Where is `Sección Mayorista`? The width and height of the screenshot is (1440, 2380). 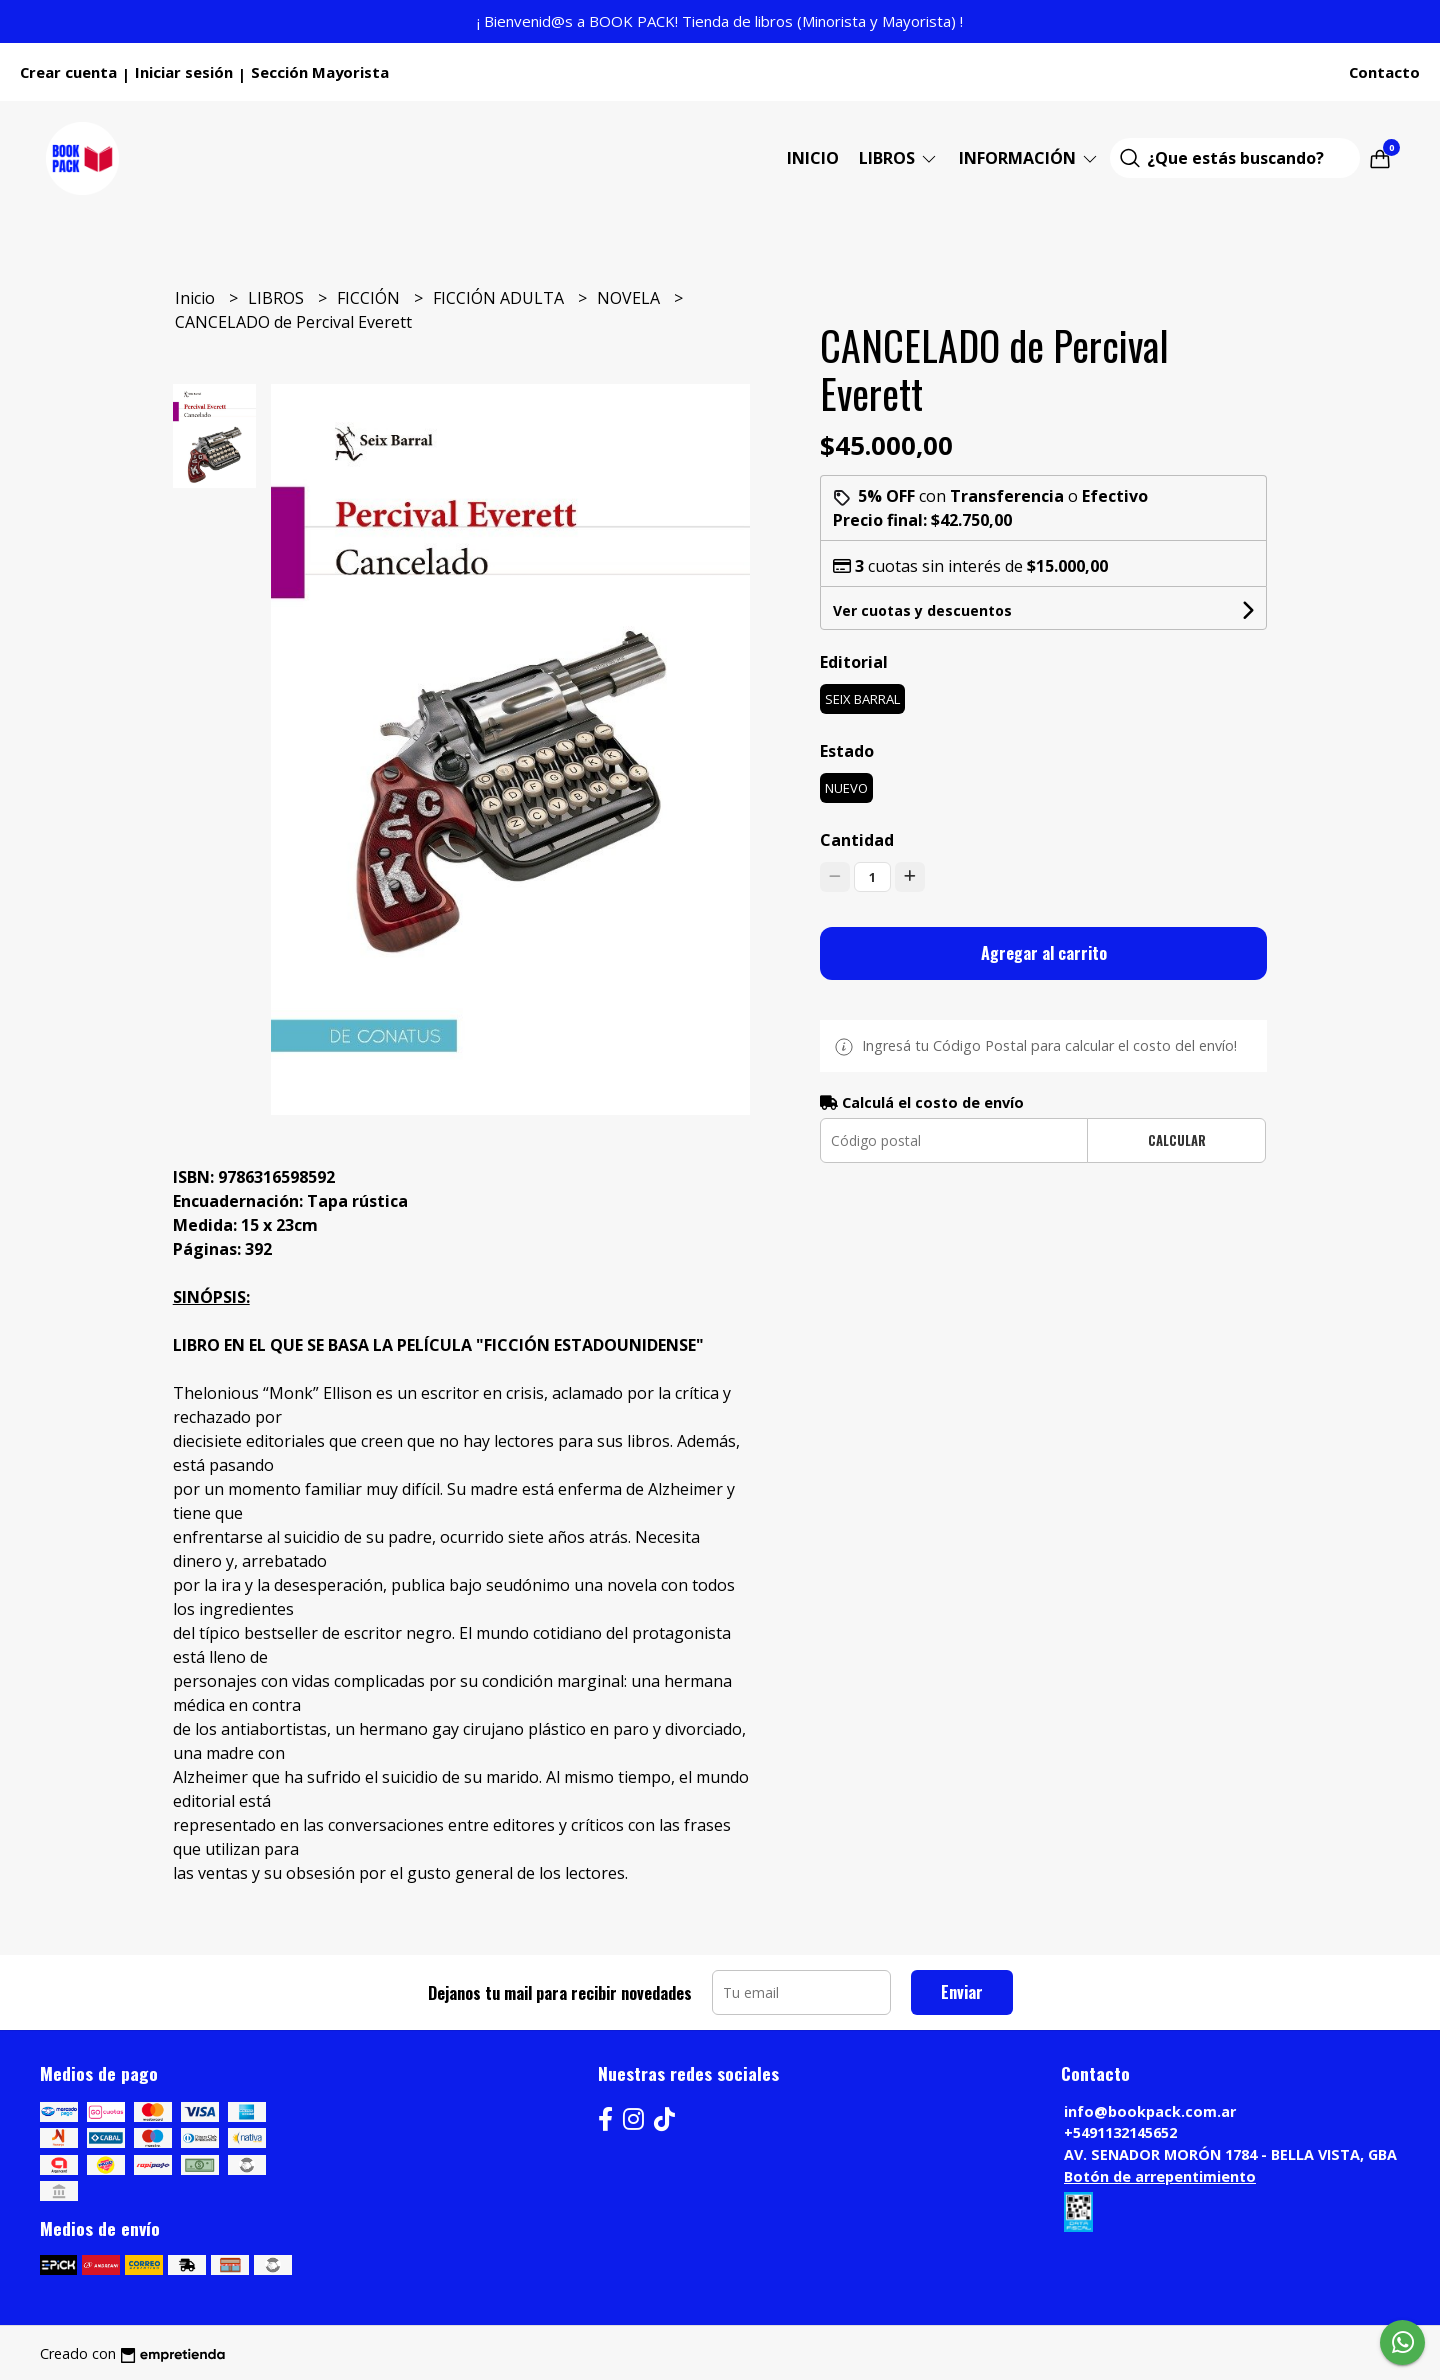 Sección Mayorista is located at coordinates (320, 72).